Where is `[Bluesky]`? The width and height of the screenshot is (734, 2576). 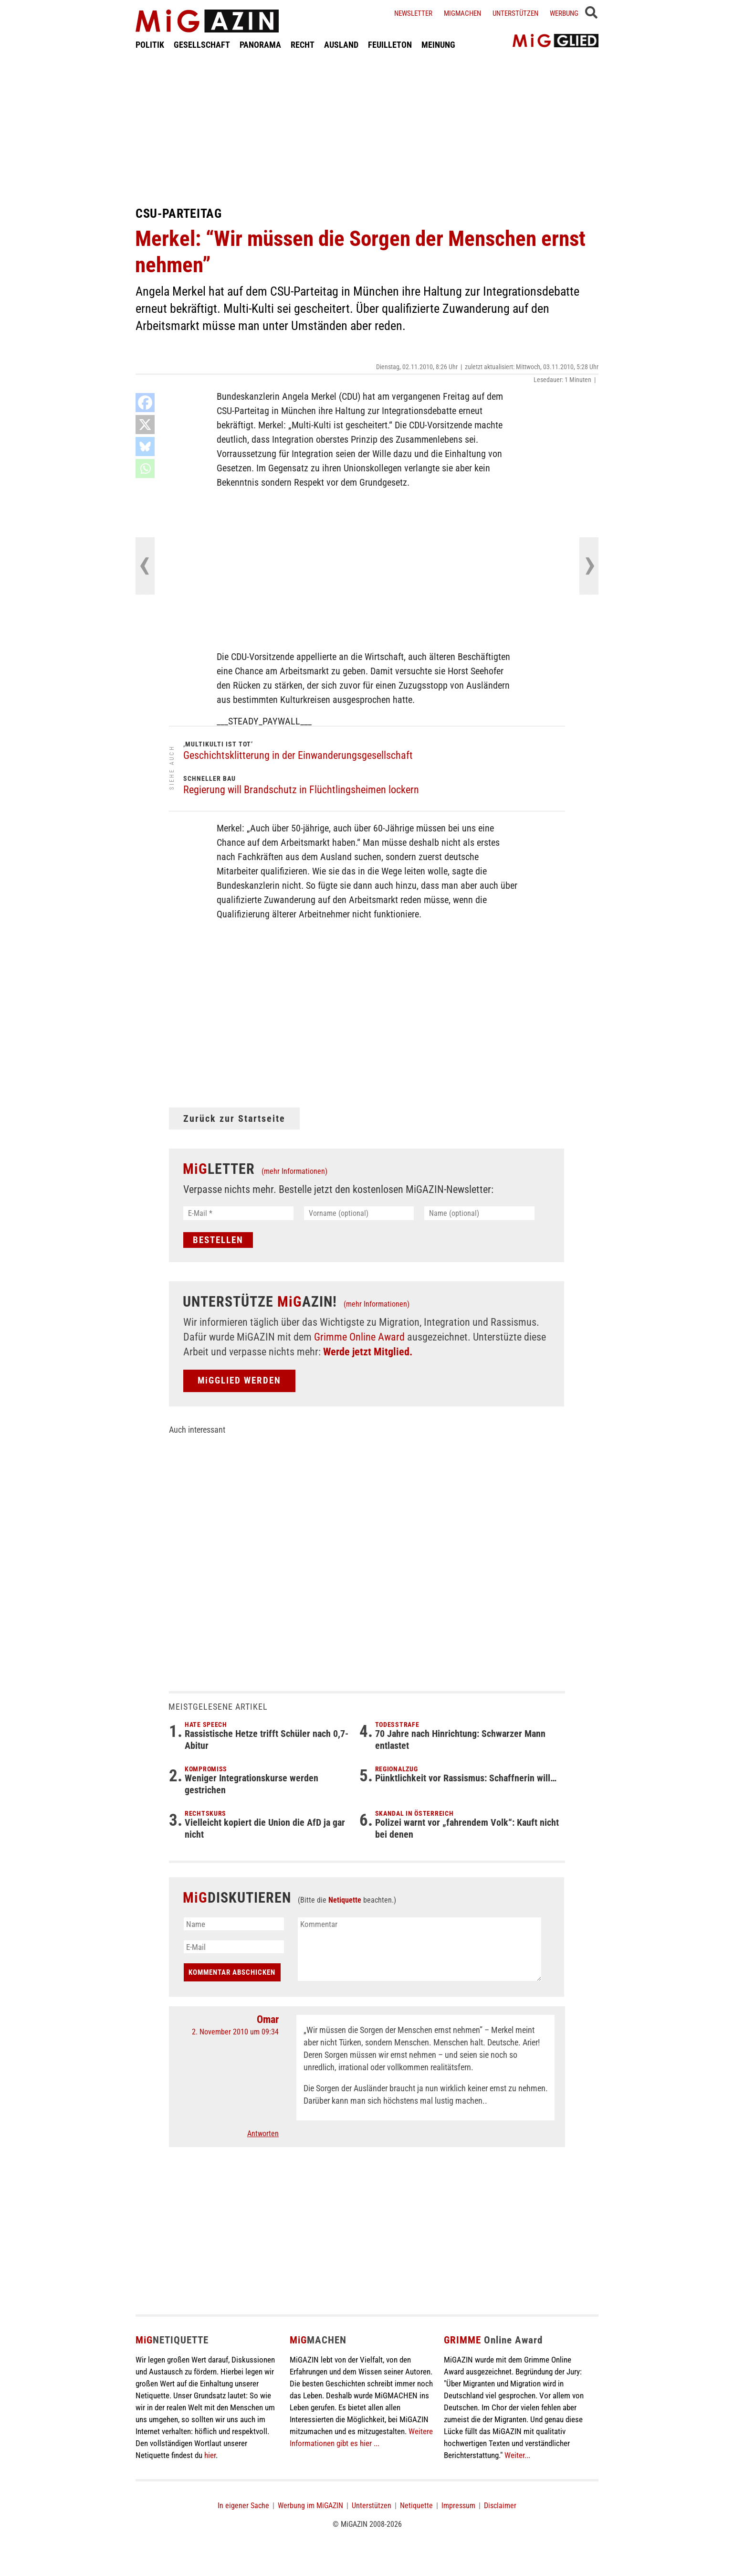
[Bluesky] is located at coordinates (145, 446).